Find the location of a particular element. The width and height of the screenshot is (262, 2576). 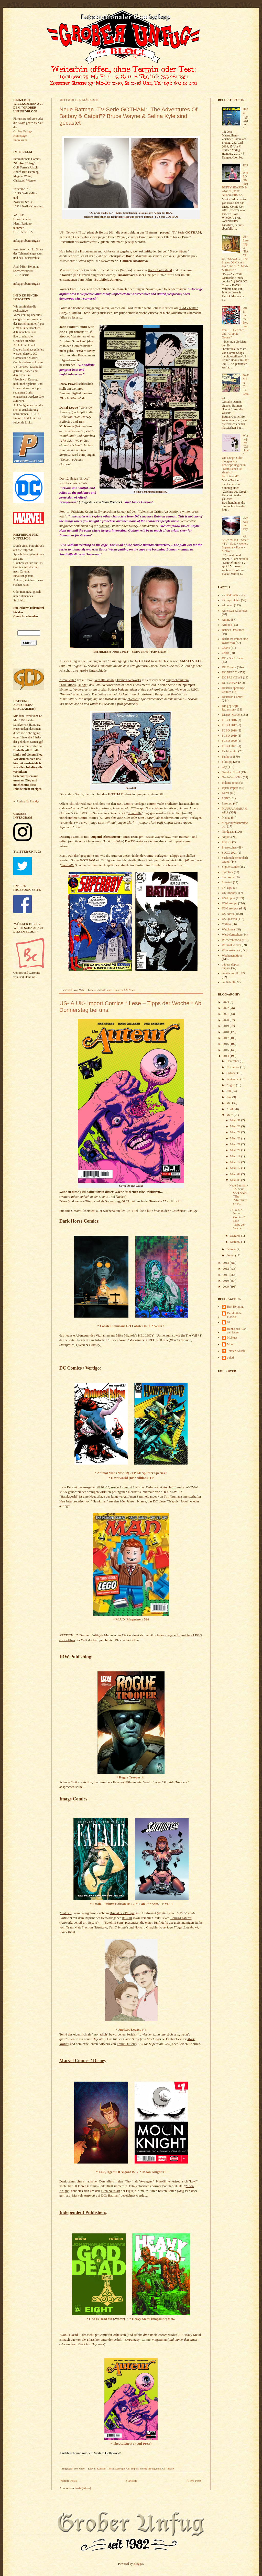

Konsum-Terror is located at coordinates (105, 2468).